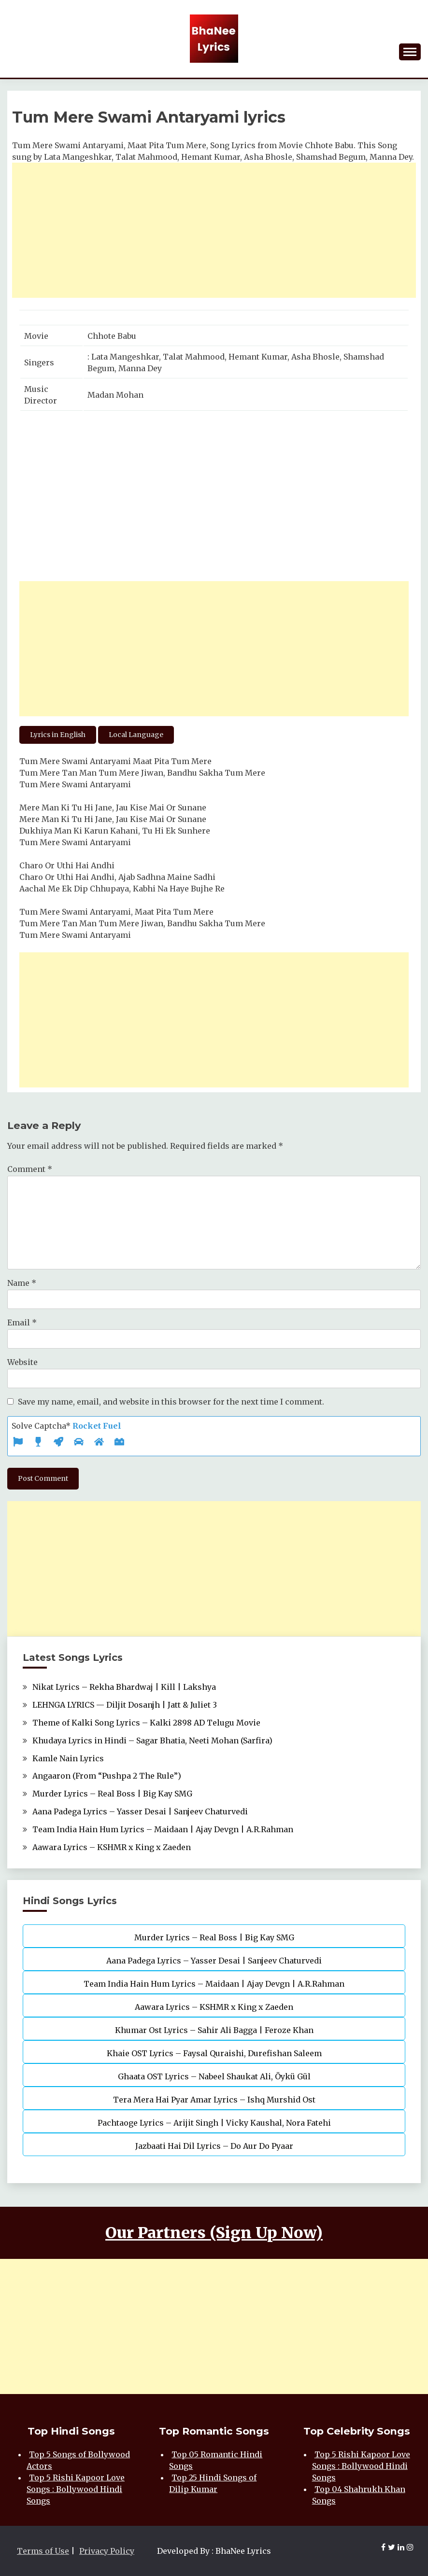 The width and height of the screenshot is (428, 2576). I want to click on LEHNGA LYRICS — Diljit Dosanjh | Jatt & Juliet 3, so click(124, 1705).